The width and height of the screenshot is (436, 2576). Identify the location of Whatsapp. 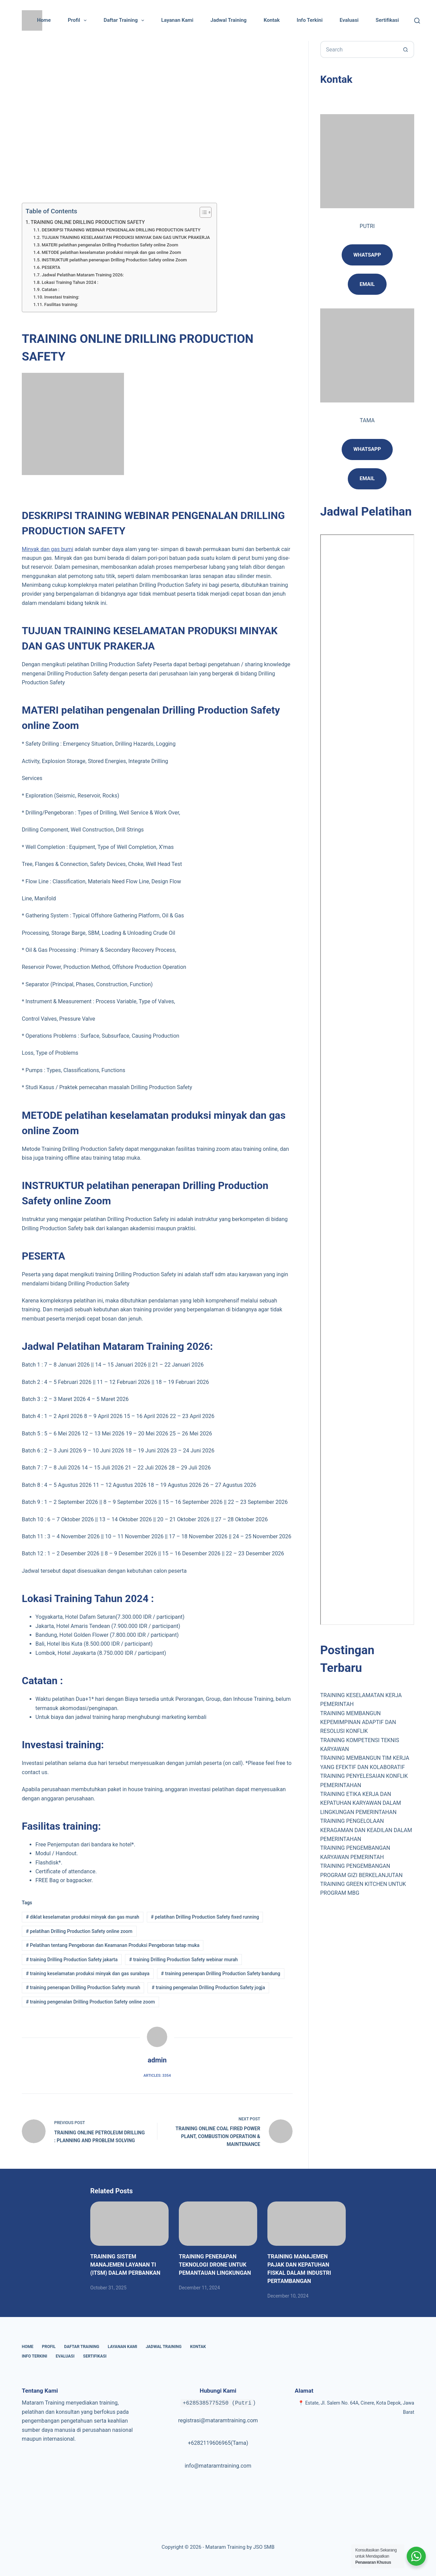
(367, 255).